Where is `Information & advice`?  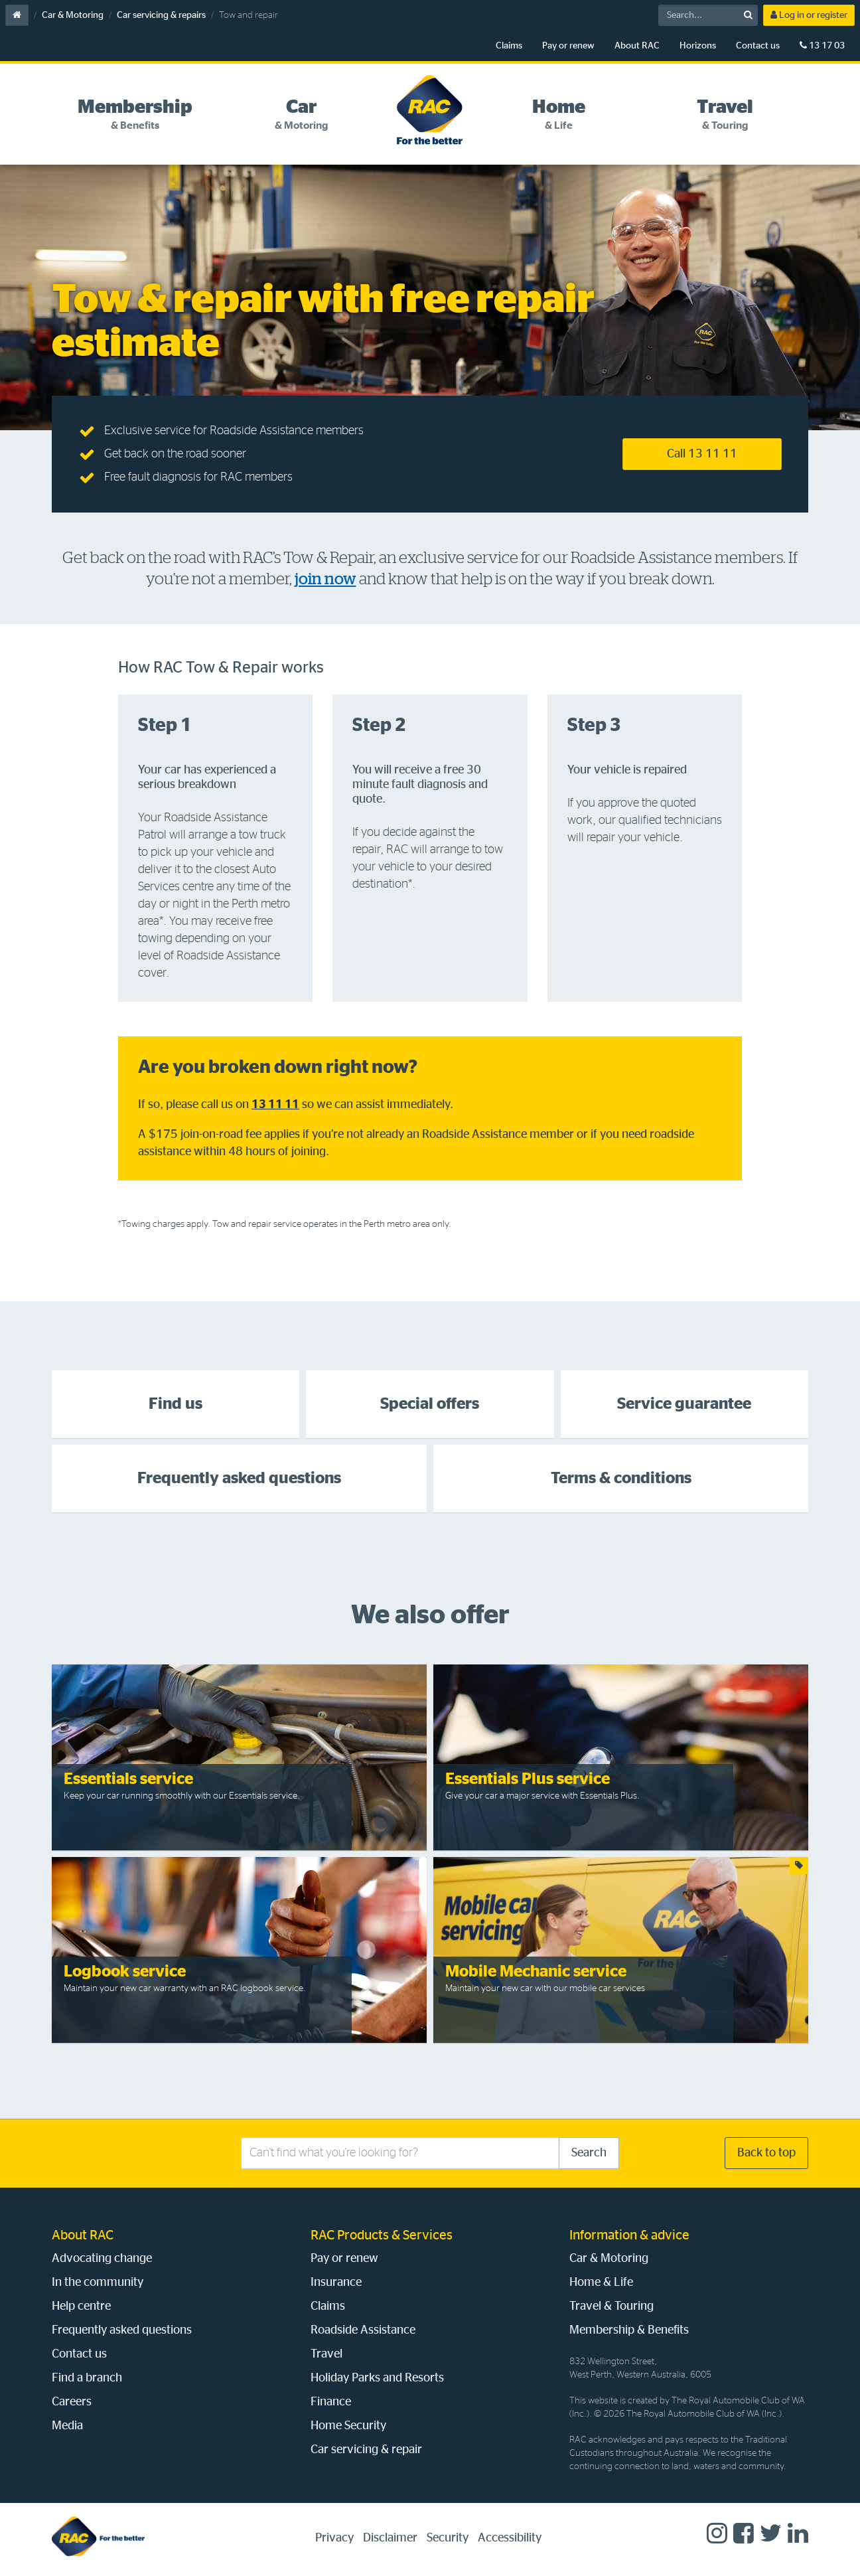
Information & advice is located at coordinates (629, 2235).